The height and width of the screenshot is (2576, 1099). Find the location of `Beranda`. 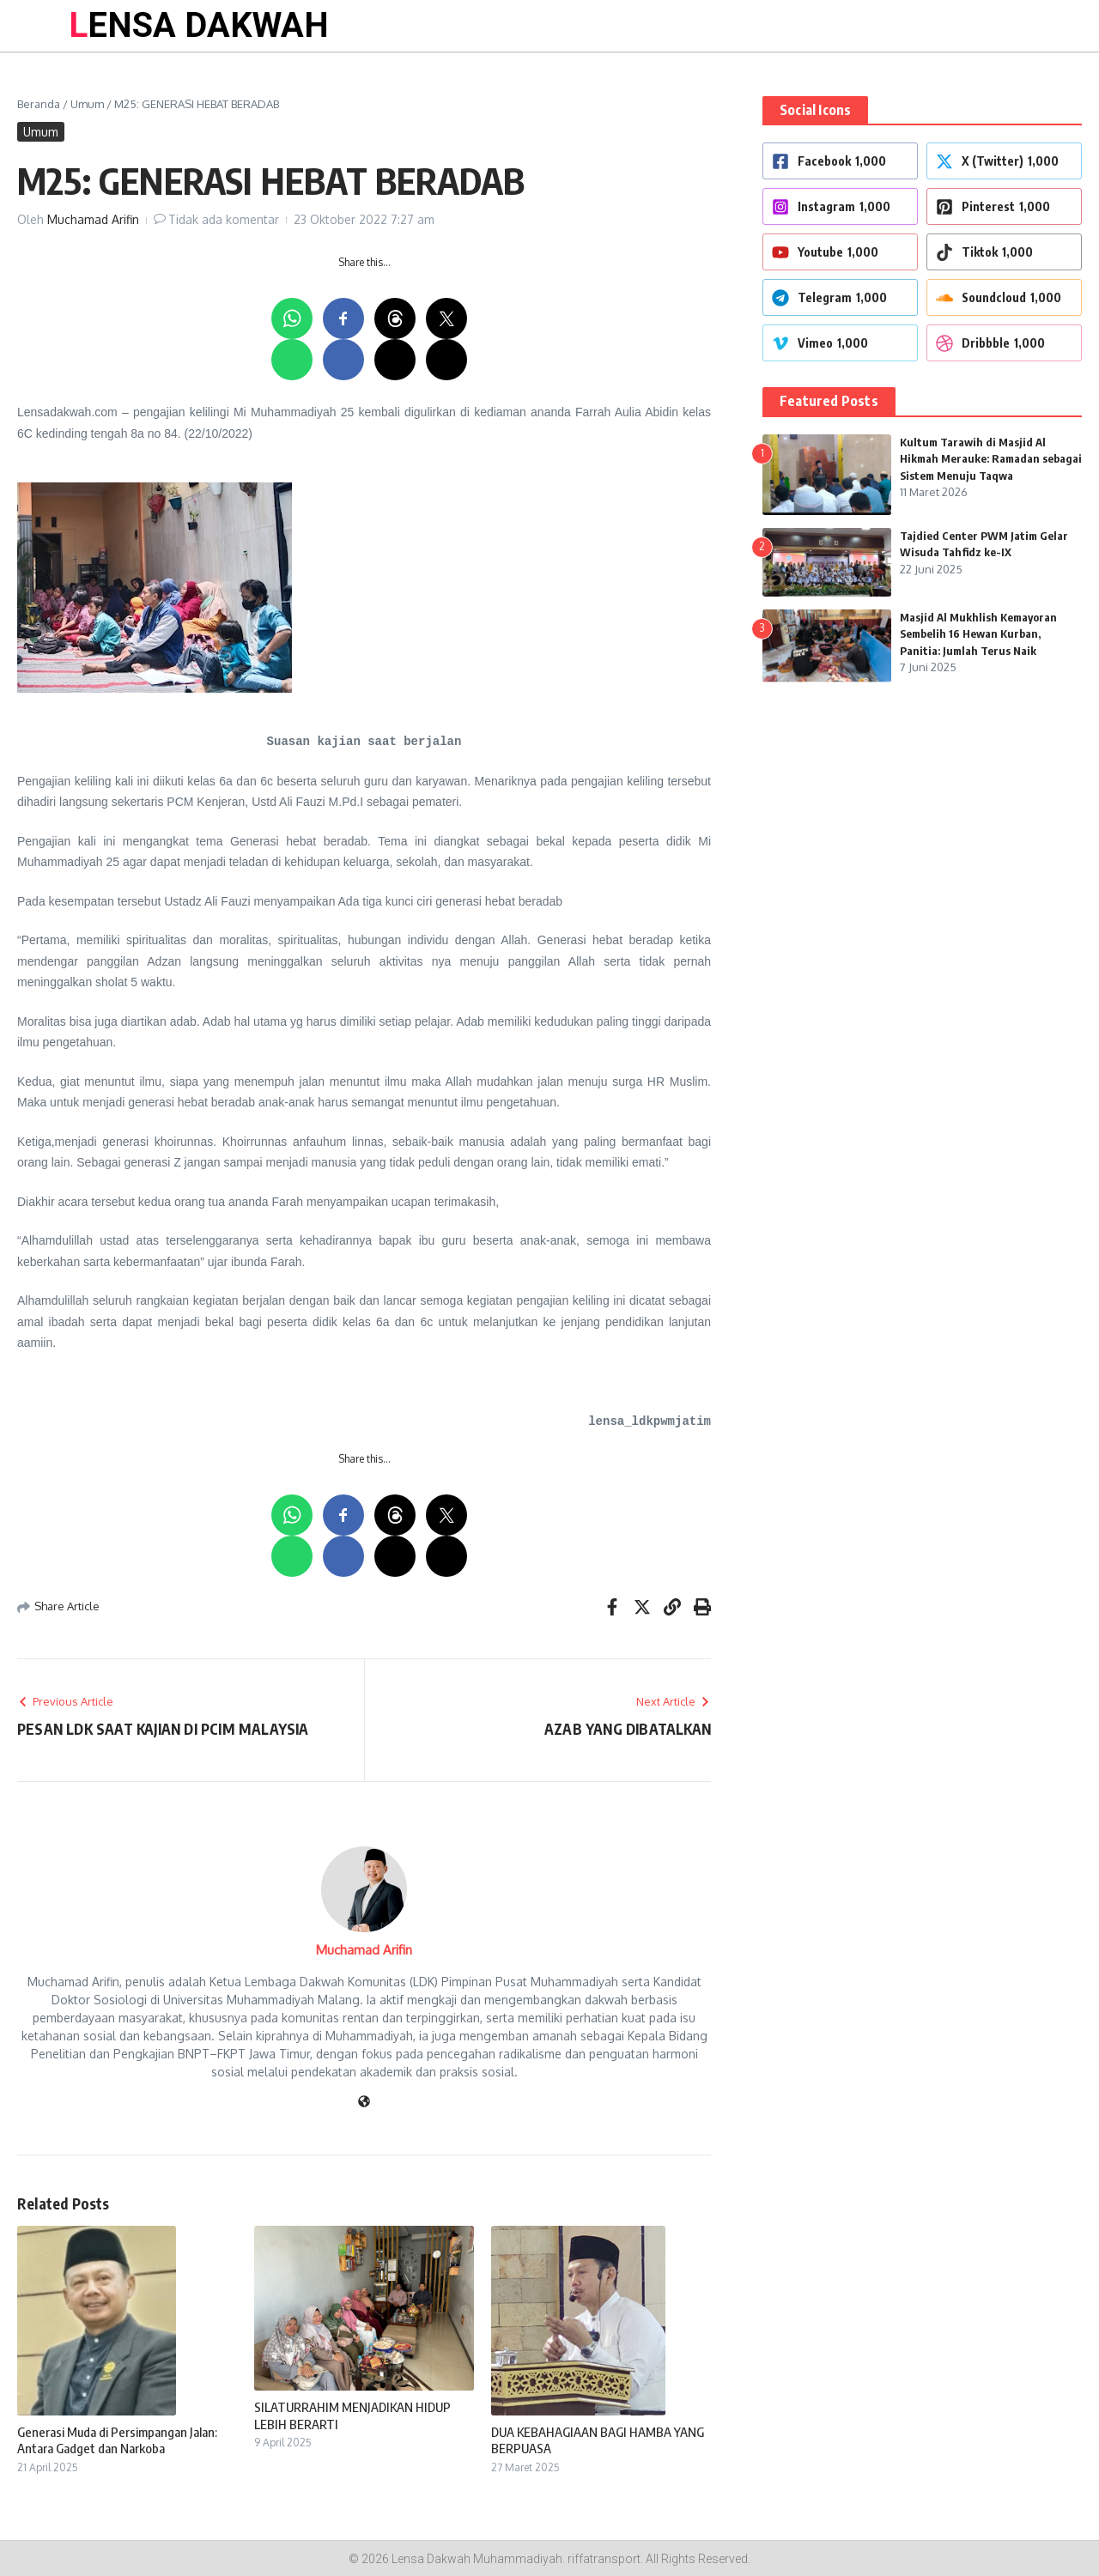

Beranda is located at coordinates (38, 104).